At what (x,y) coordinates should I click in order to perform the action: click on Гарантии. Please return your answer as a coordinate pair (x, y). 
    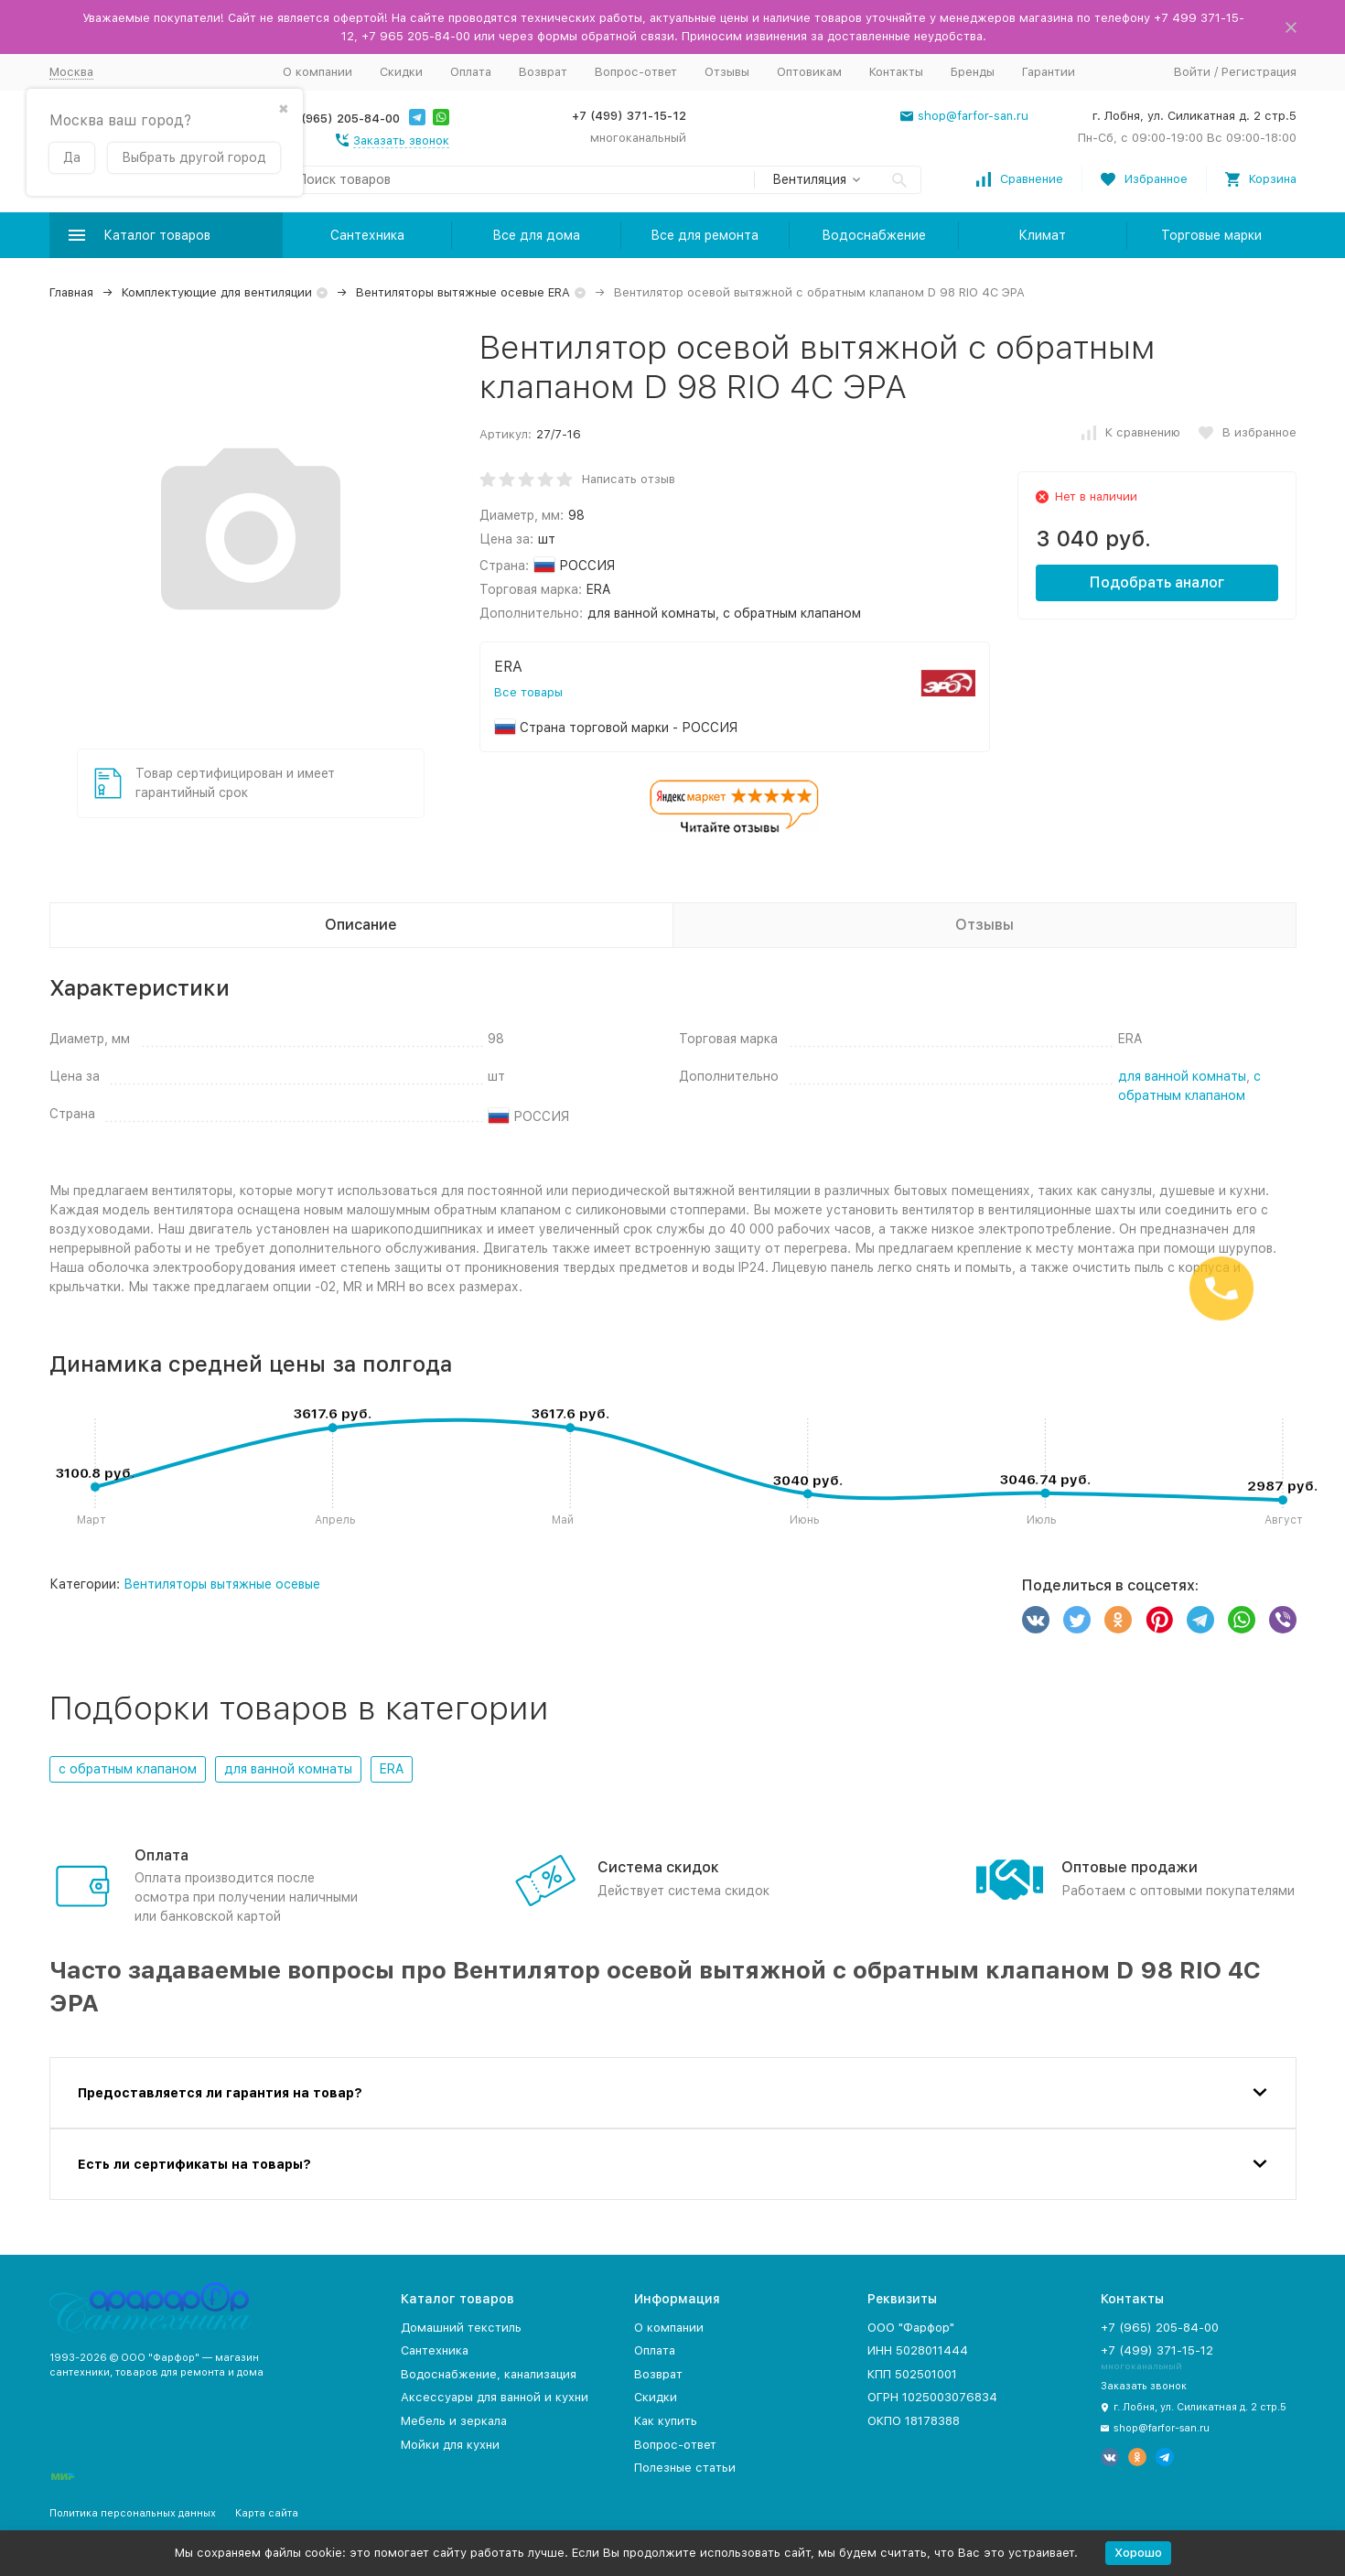
    Looking at the image, I should click on (1048, 72).